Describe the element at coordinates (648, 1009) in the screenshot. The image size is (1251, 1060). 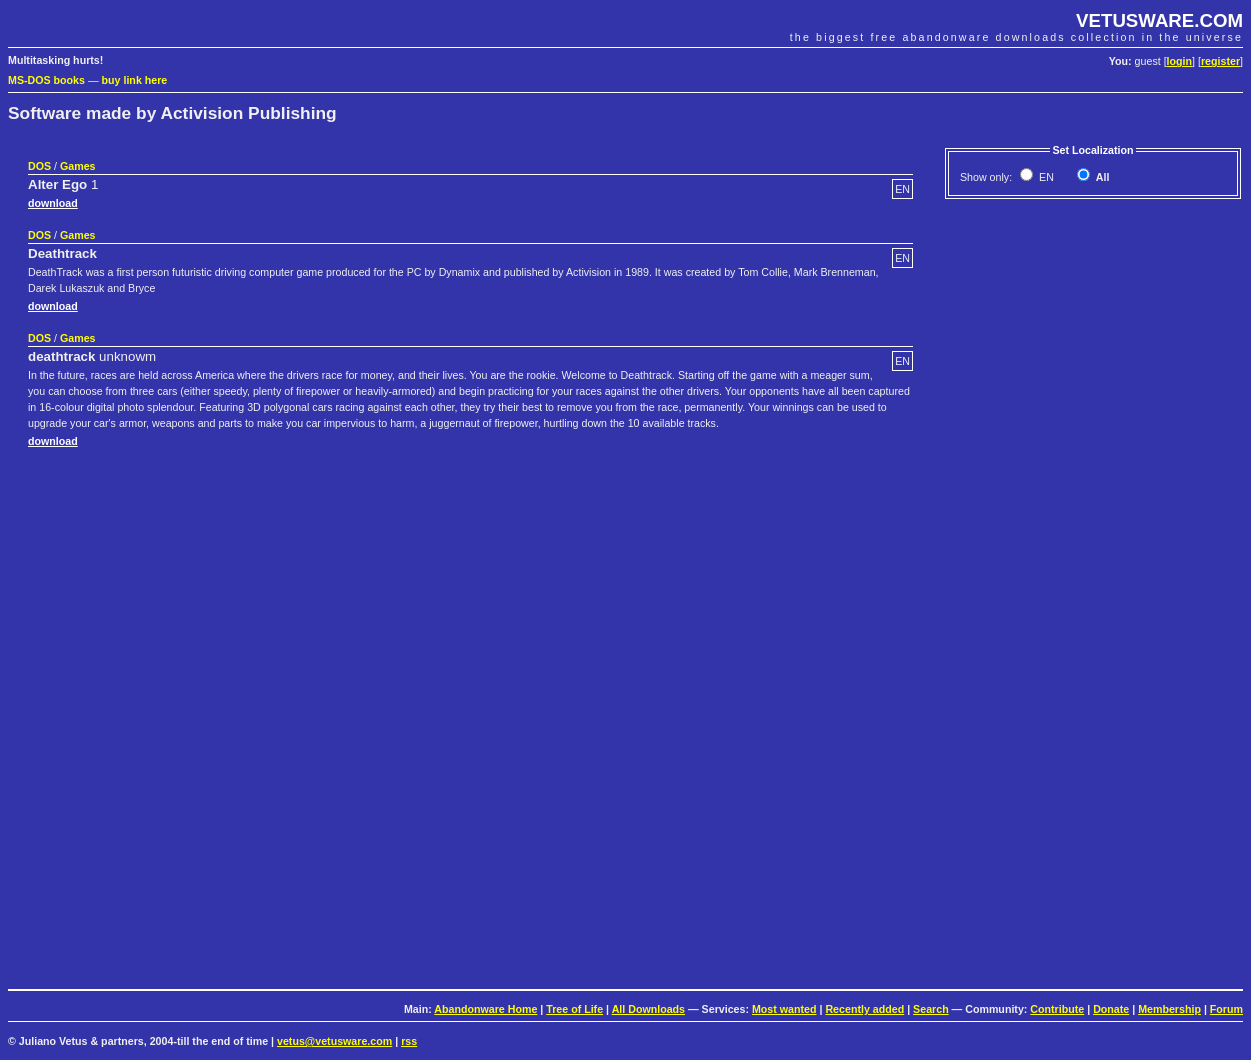
I see `All Downloads` at that location.